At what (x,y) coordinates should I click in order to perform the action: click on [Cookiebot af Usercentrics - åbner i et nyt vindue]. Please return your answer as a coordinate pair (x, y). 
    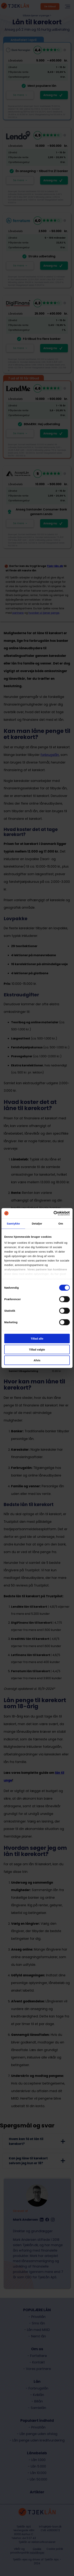
    Looking at the image, I should click on (53, 1213).